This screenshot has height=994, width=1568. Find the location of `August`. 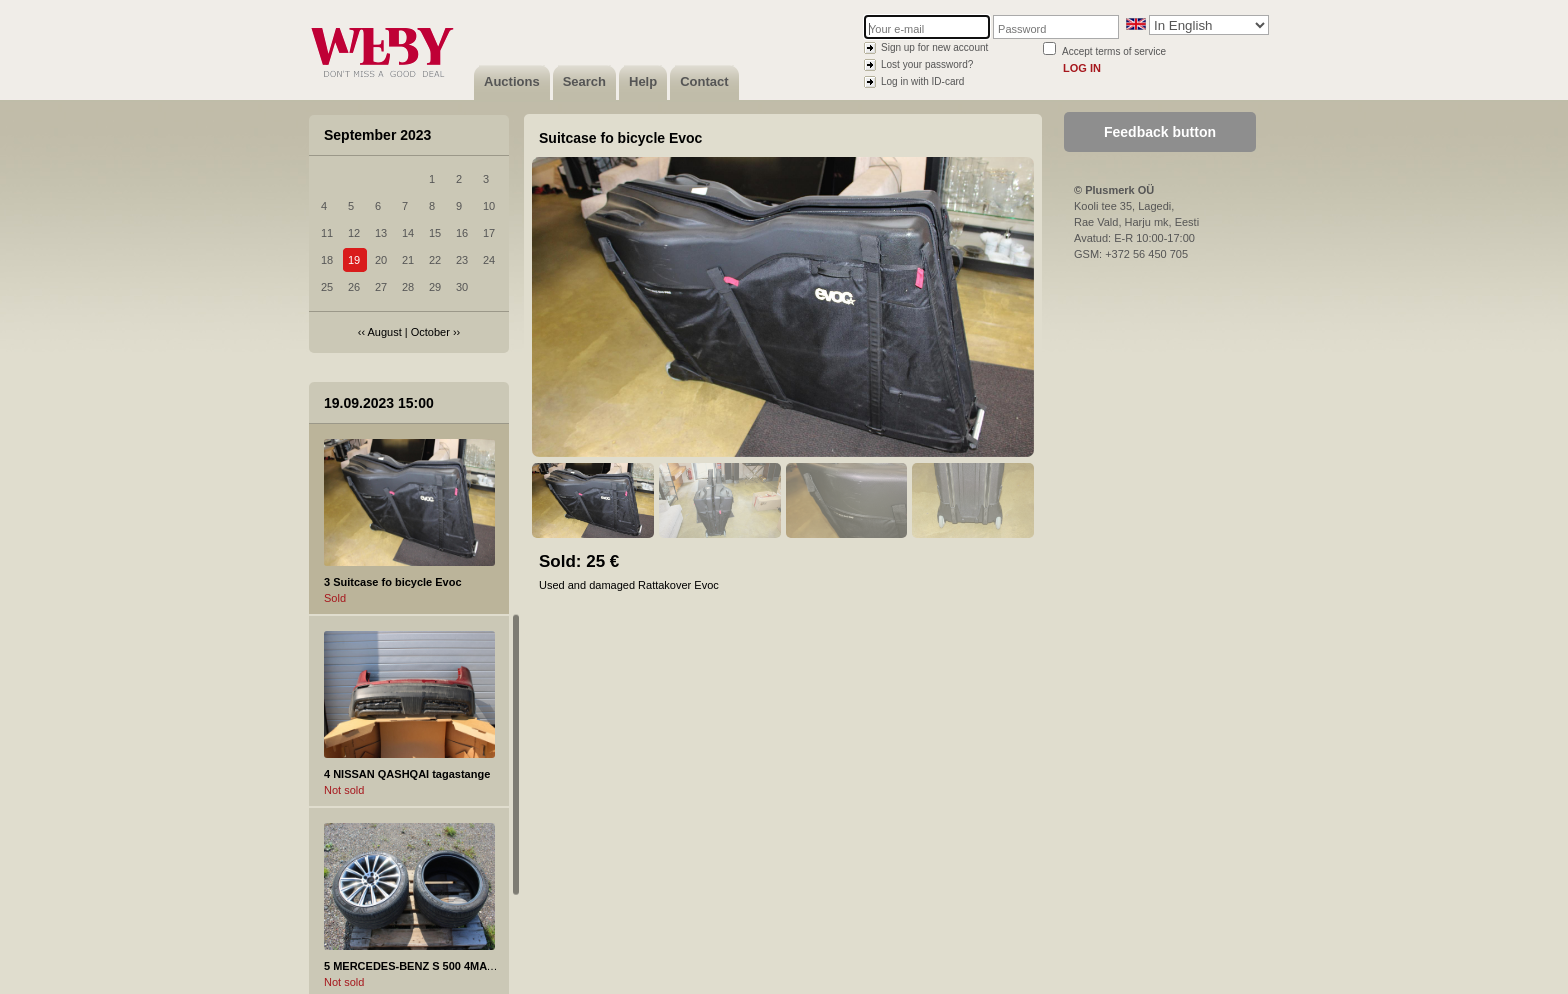

August is located at coordinates (385, 332).